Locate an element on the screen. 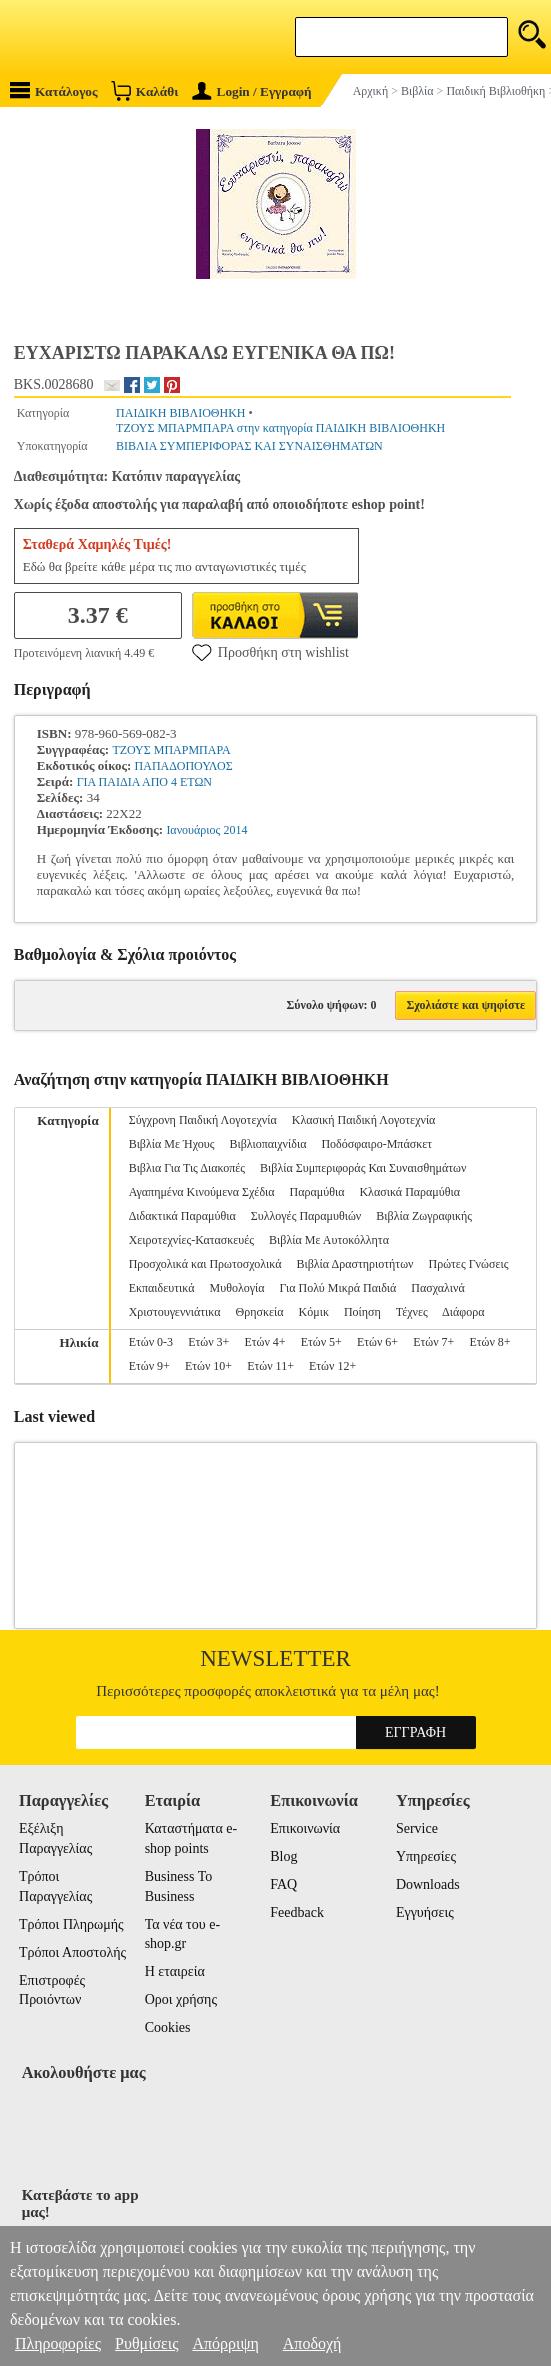 This screenshot has width=551, height=2366. Εκπαιδευτικά is located at coordinates (162, 1288).